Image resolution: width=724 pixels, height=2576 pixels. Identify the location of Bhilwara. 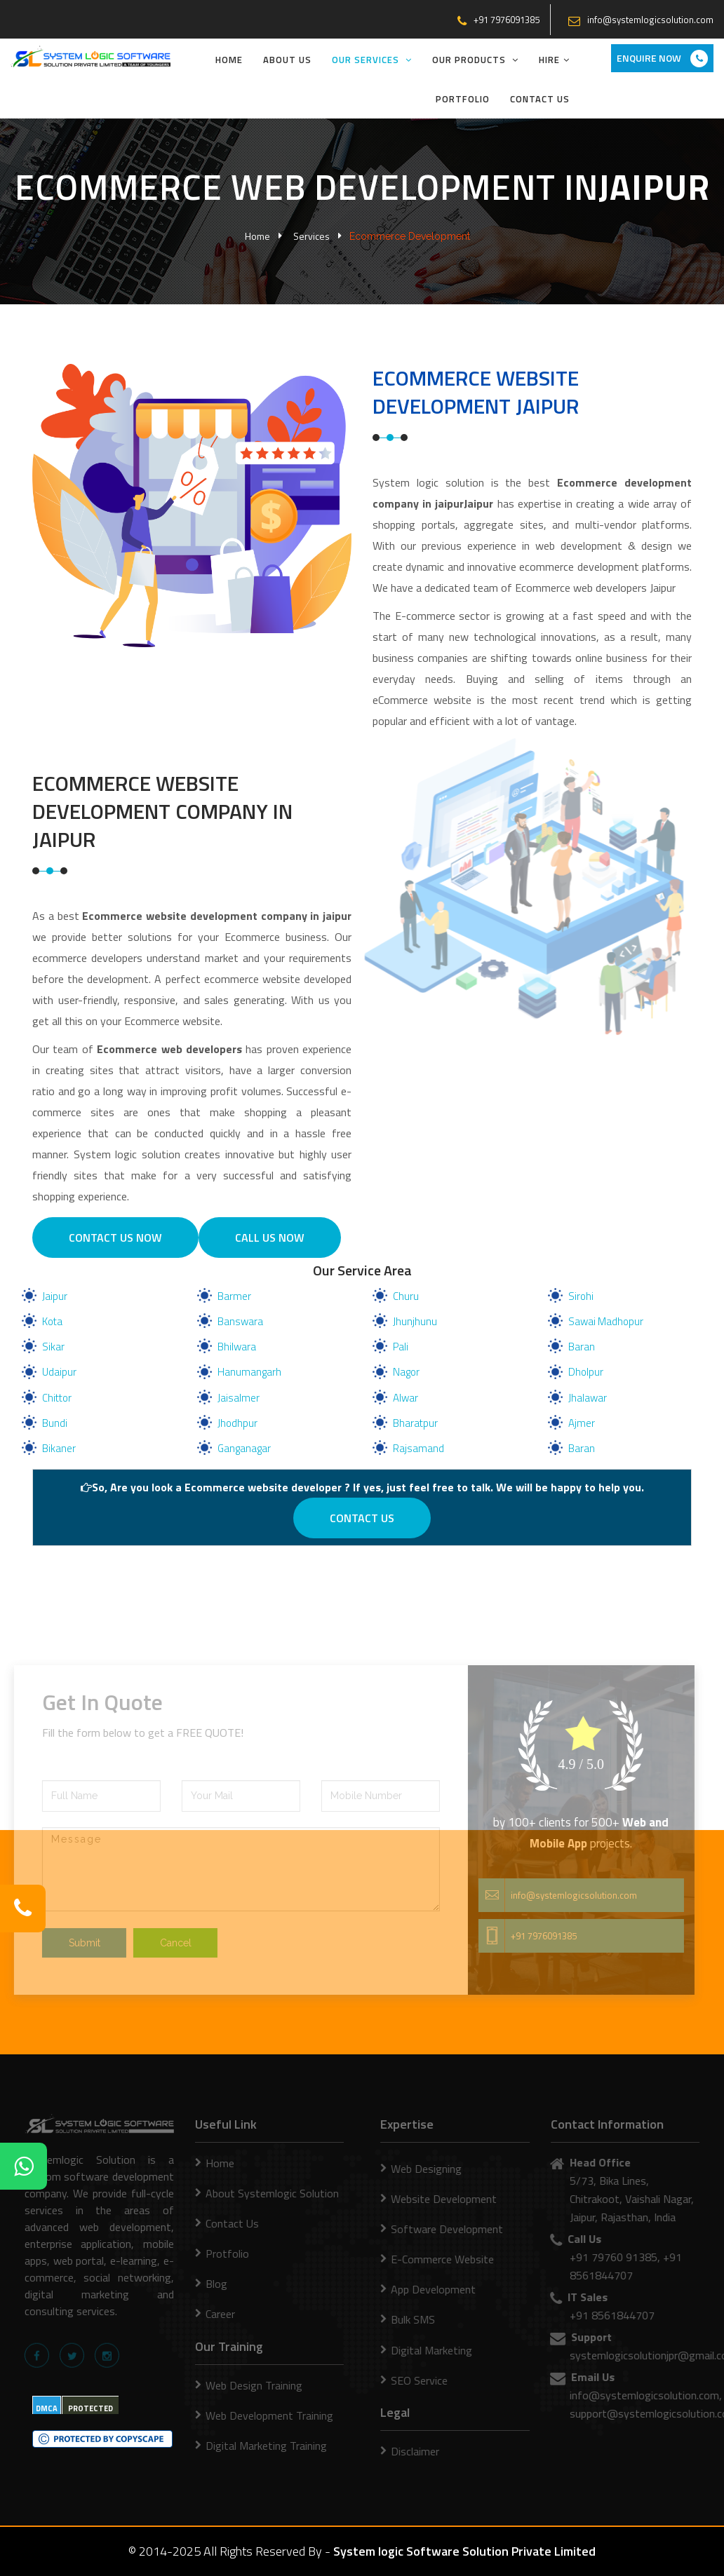
(236, 1346).